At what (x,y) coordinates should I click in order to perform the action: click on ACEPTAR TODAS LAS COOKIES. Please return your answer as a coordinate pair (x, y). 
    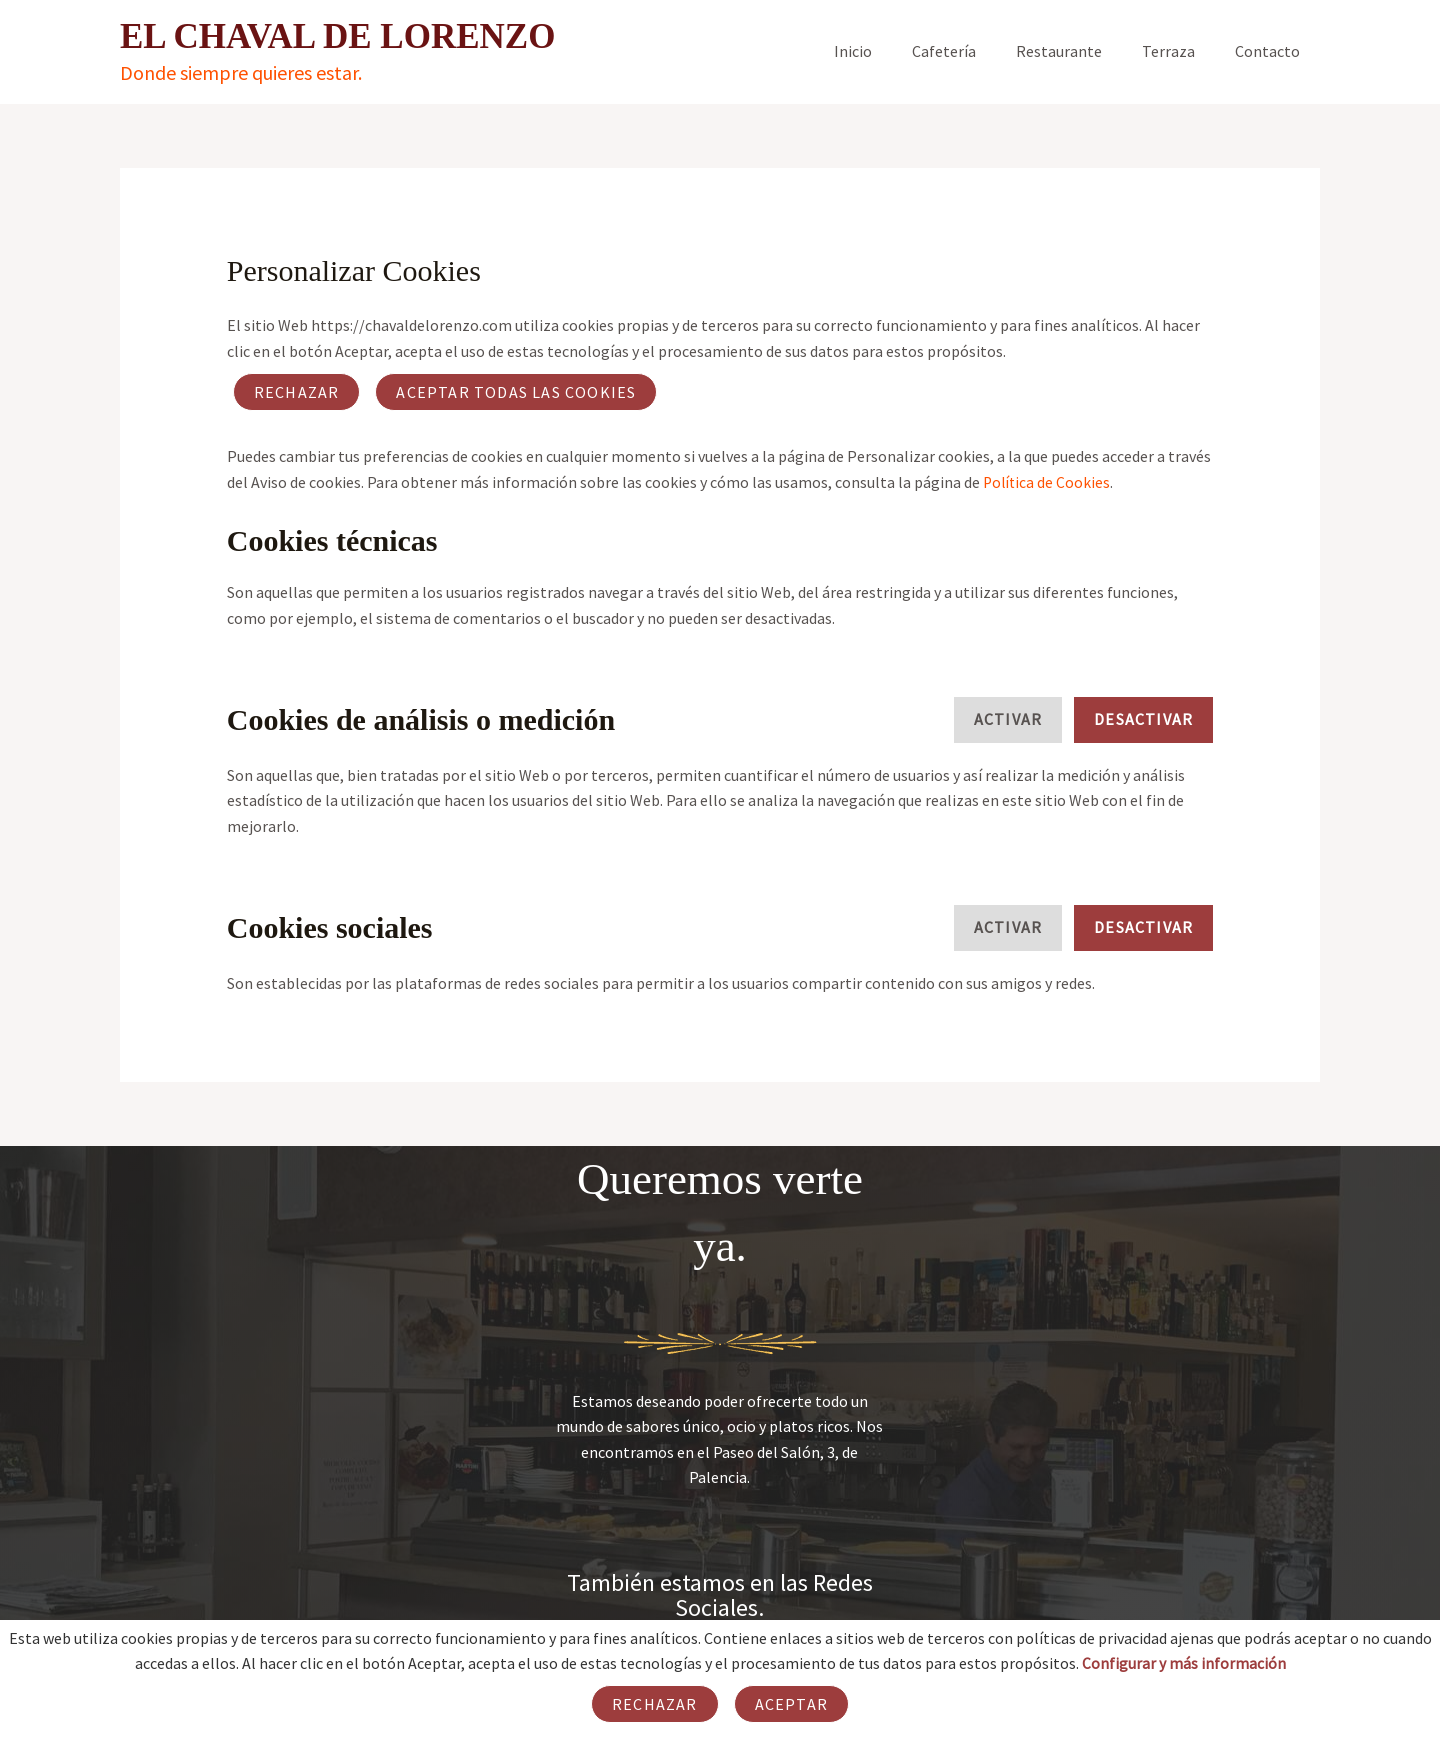
    Looking at the image, I should click on (516, 392).